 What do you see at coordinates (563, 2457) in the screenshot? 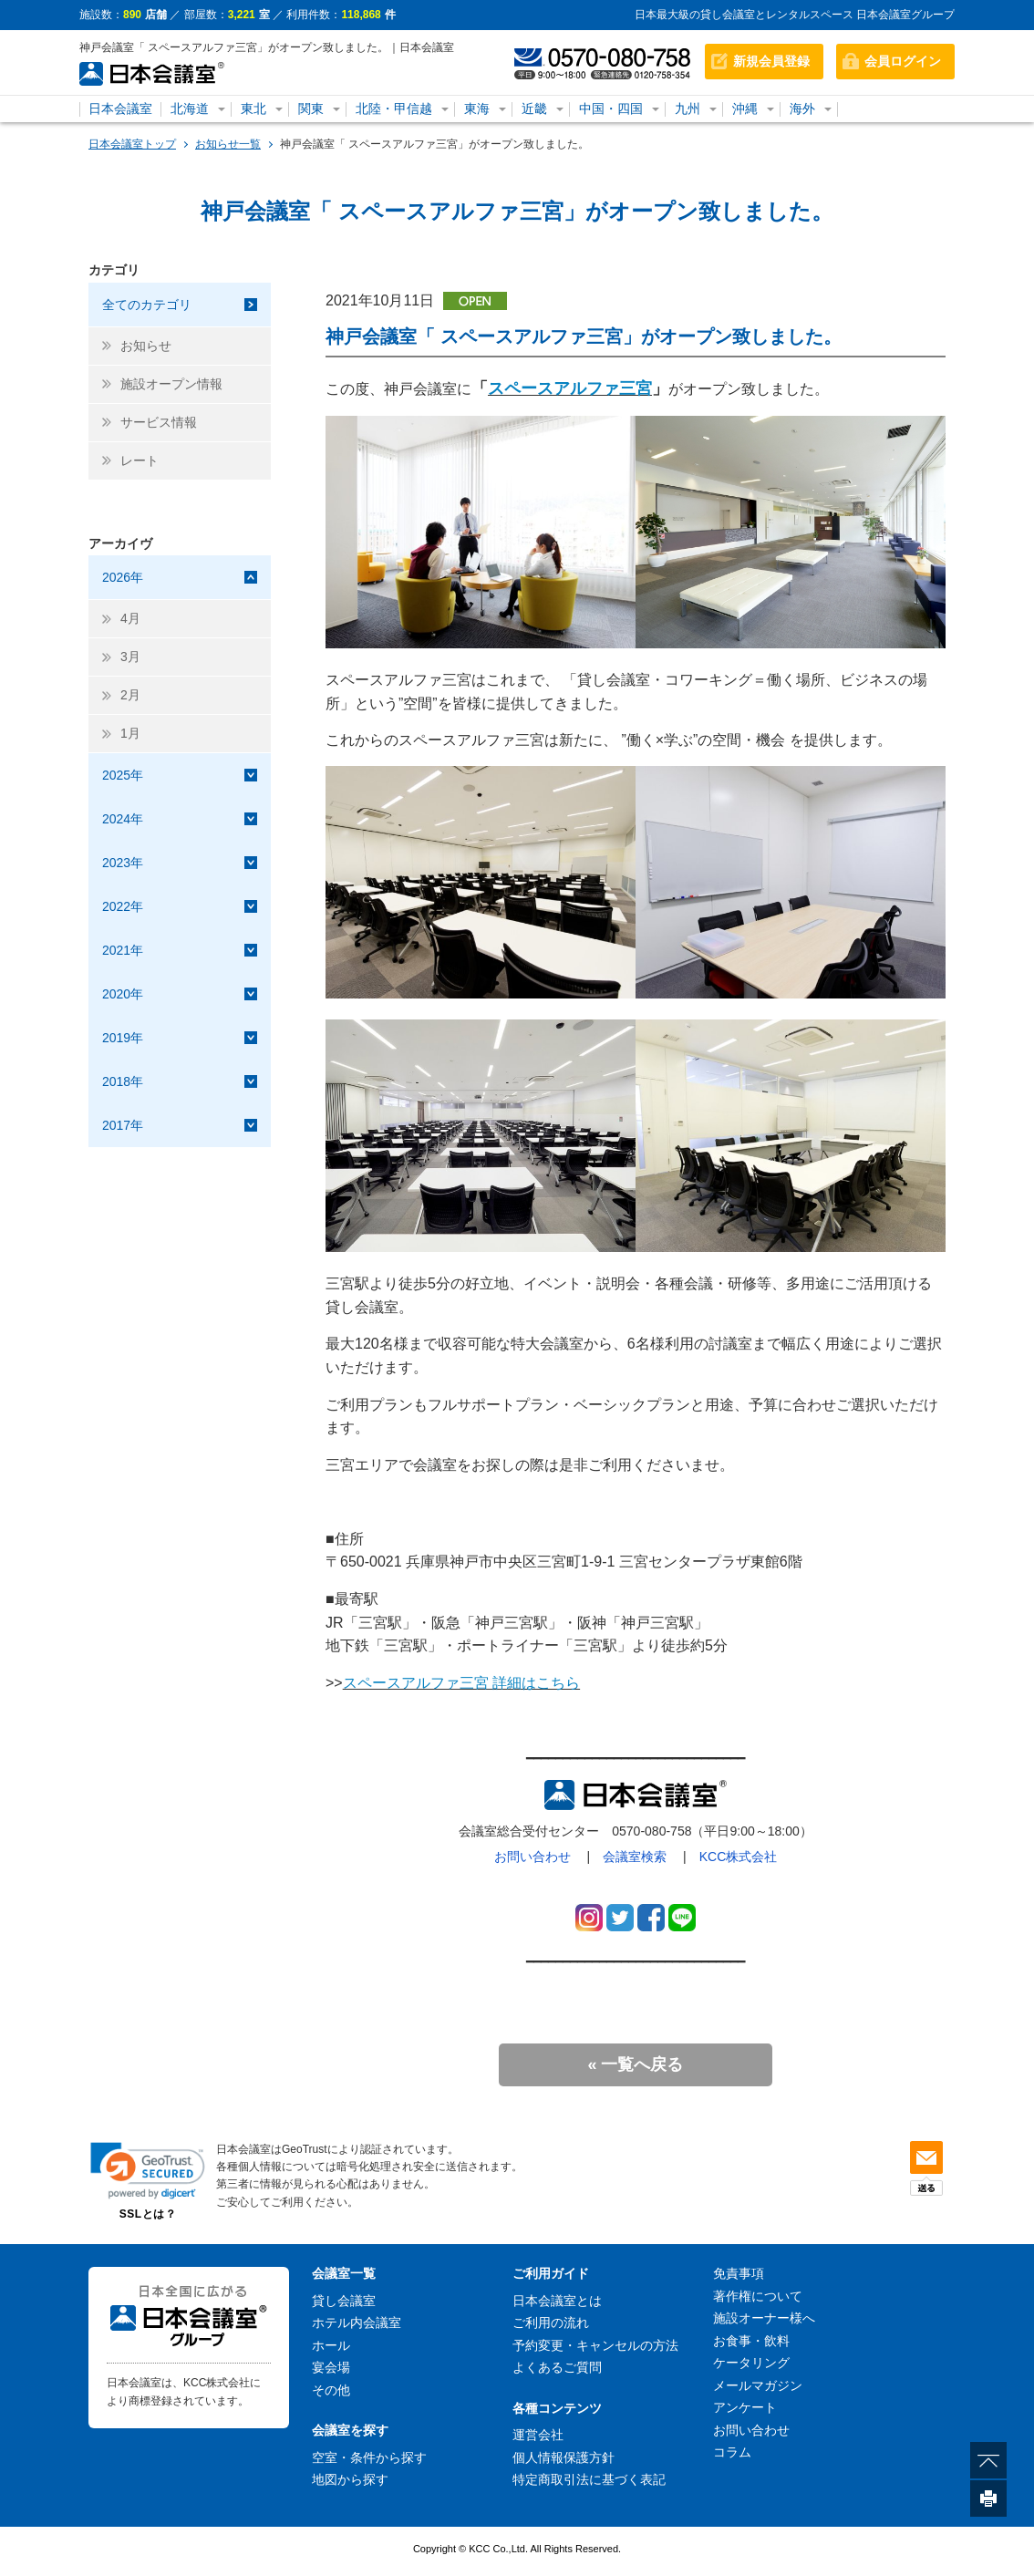
I see `個人情報保護方針` at bounding box center [563, 2457].